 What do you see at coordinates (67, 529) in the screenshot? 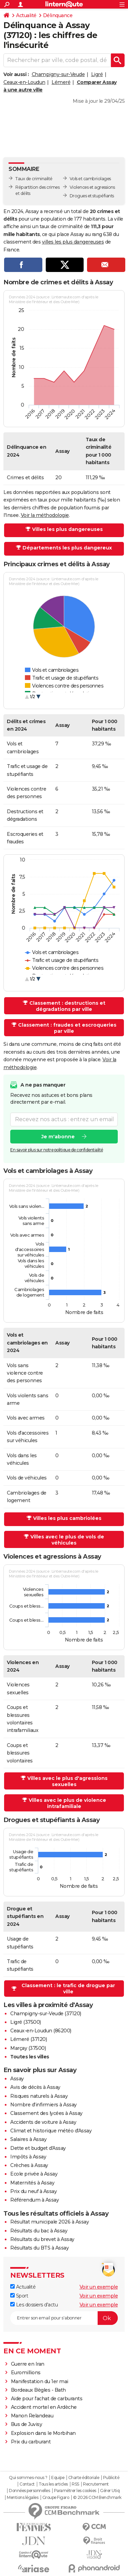
I see `Villes les plus dangereuses` at bounding box center [67, 529].